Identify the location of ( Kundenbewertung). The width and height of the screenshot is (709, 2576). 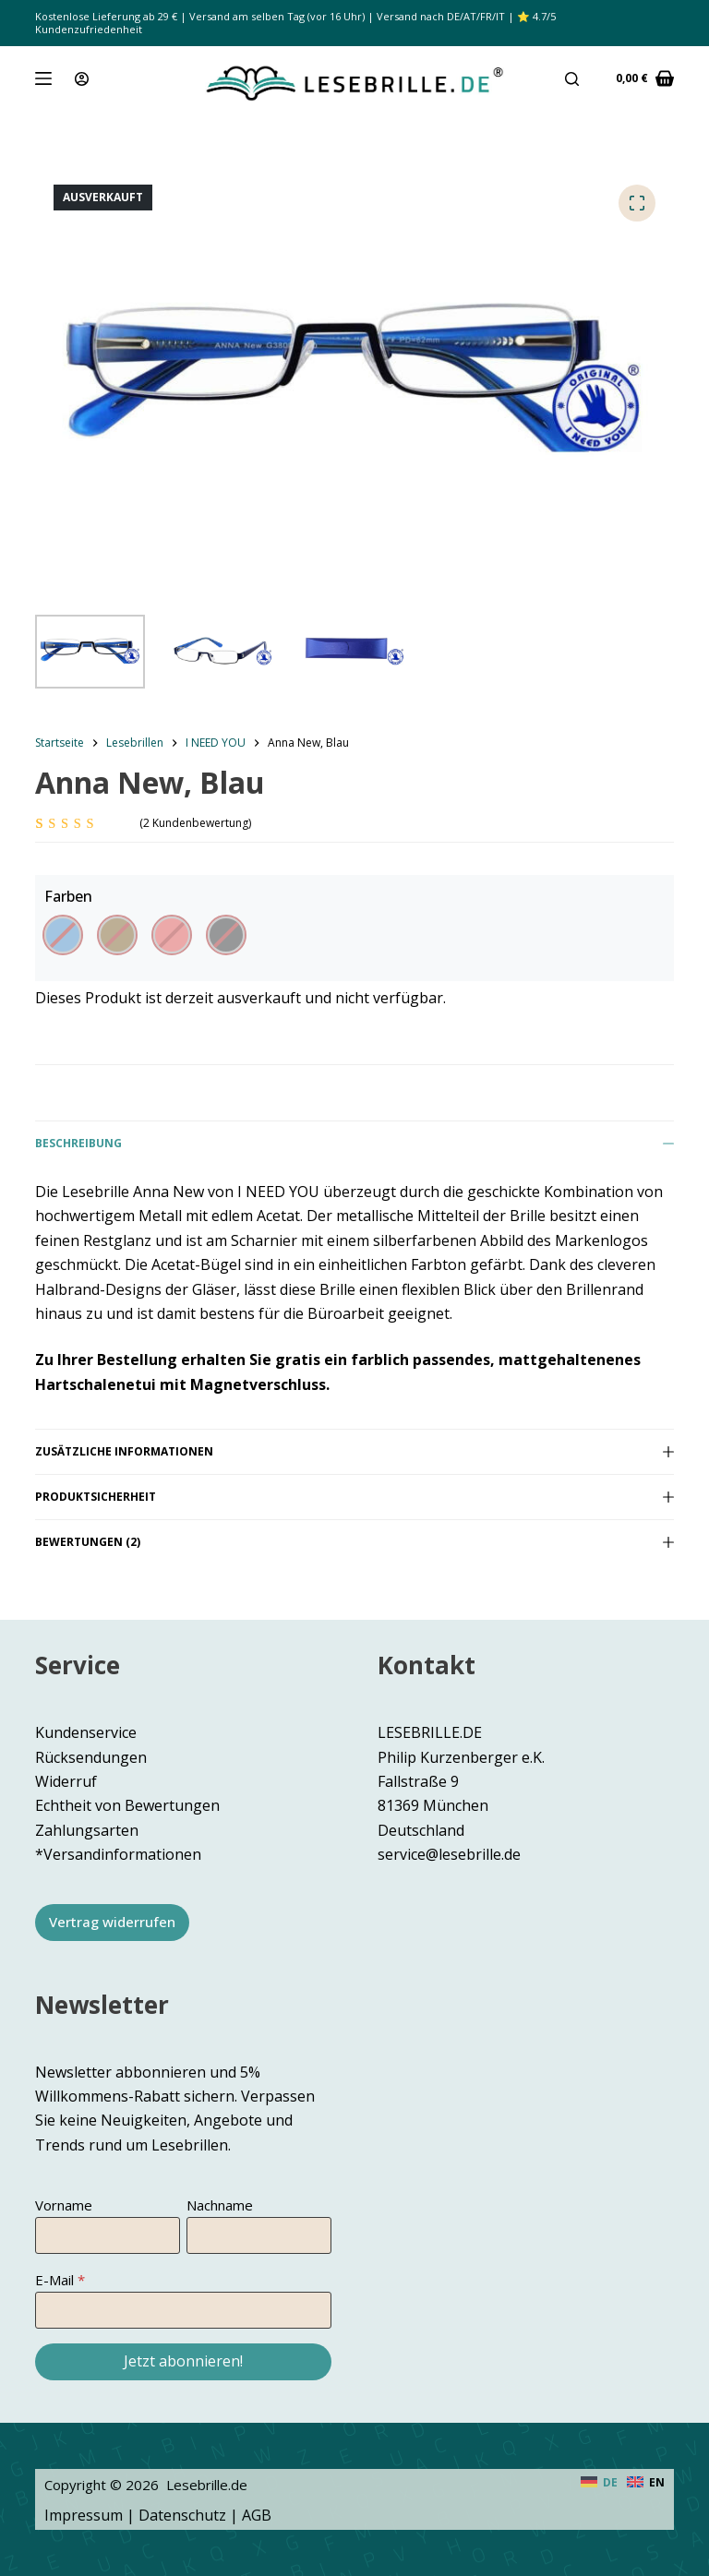
(195, 823).